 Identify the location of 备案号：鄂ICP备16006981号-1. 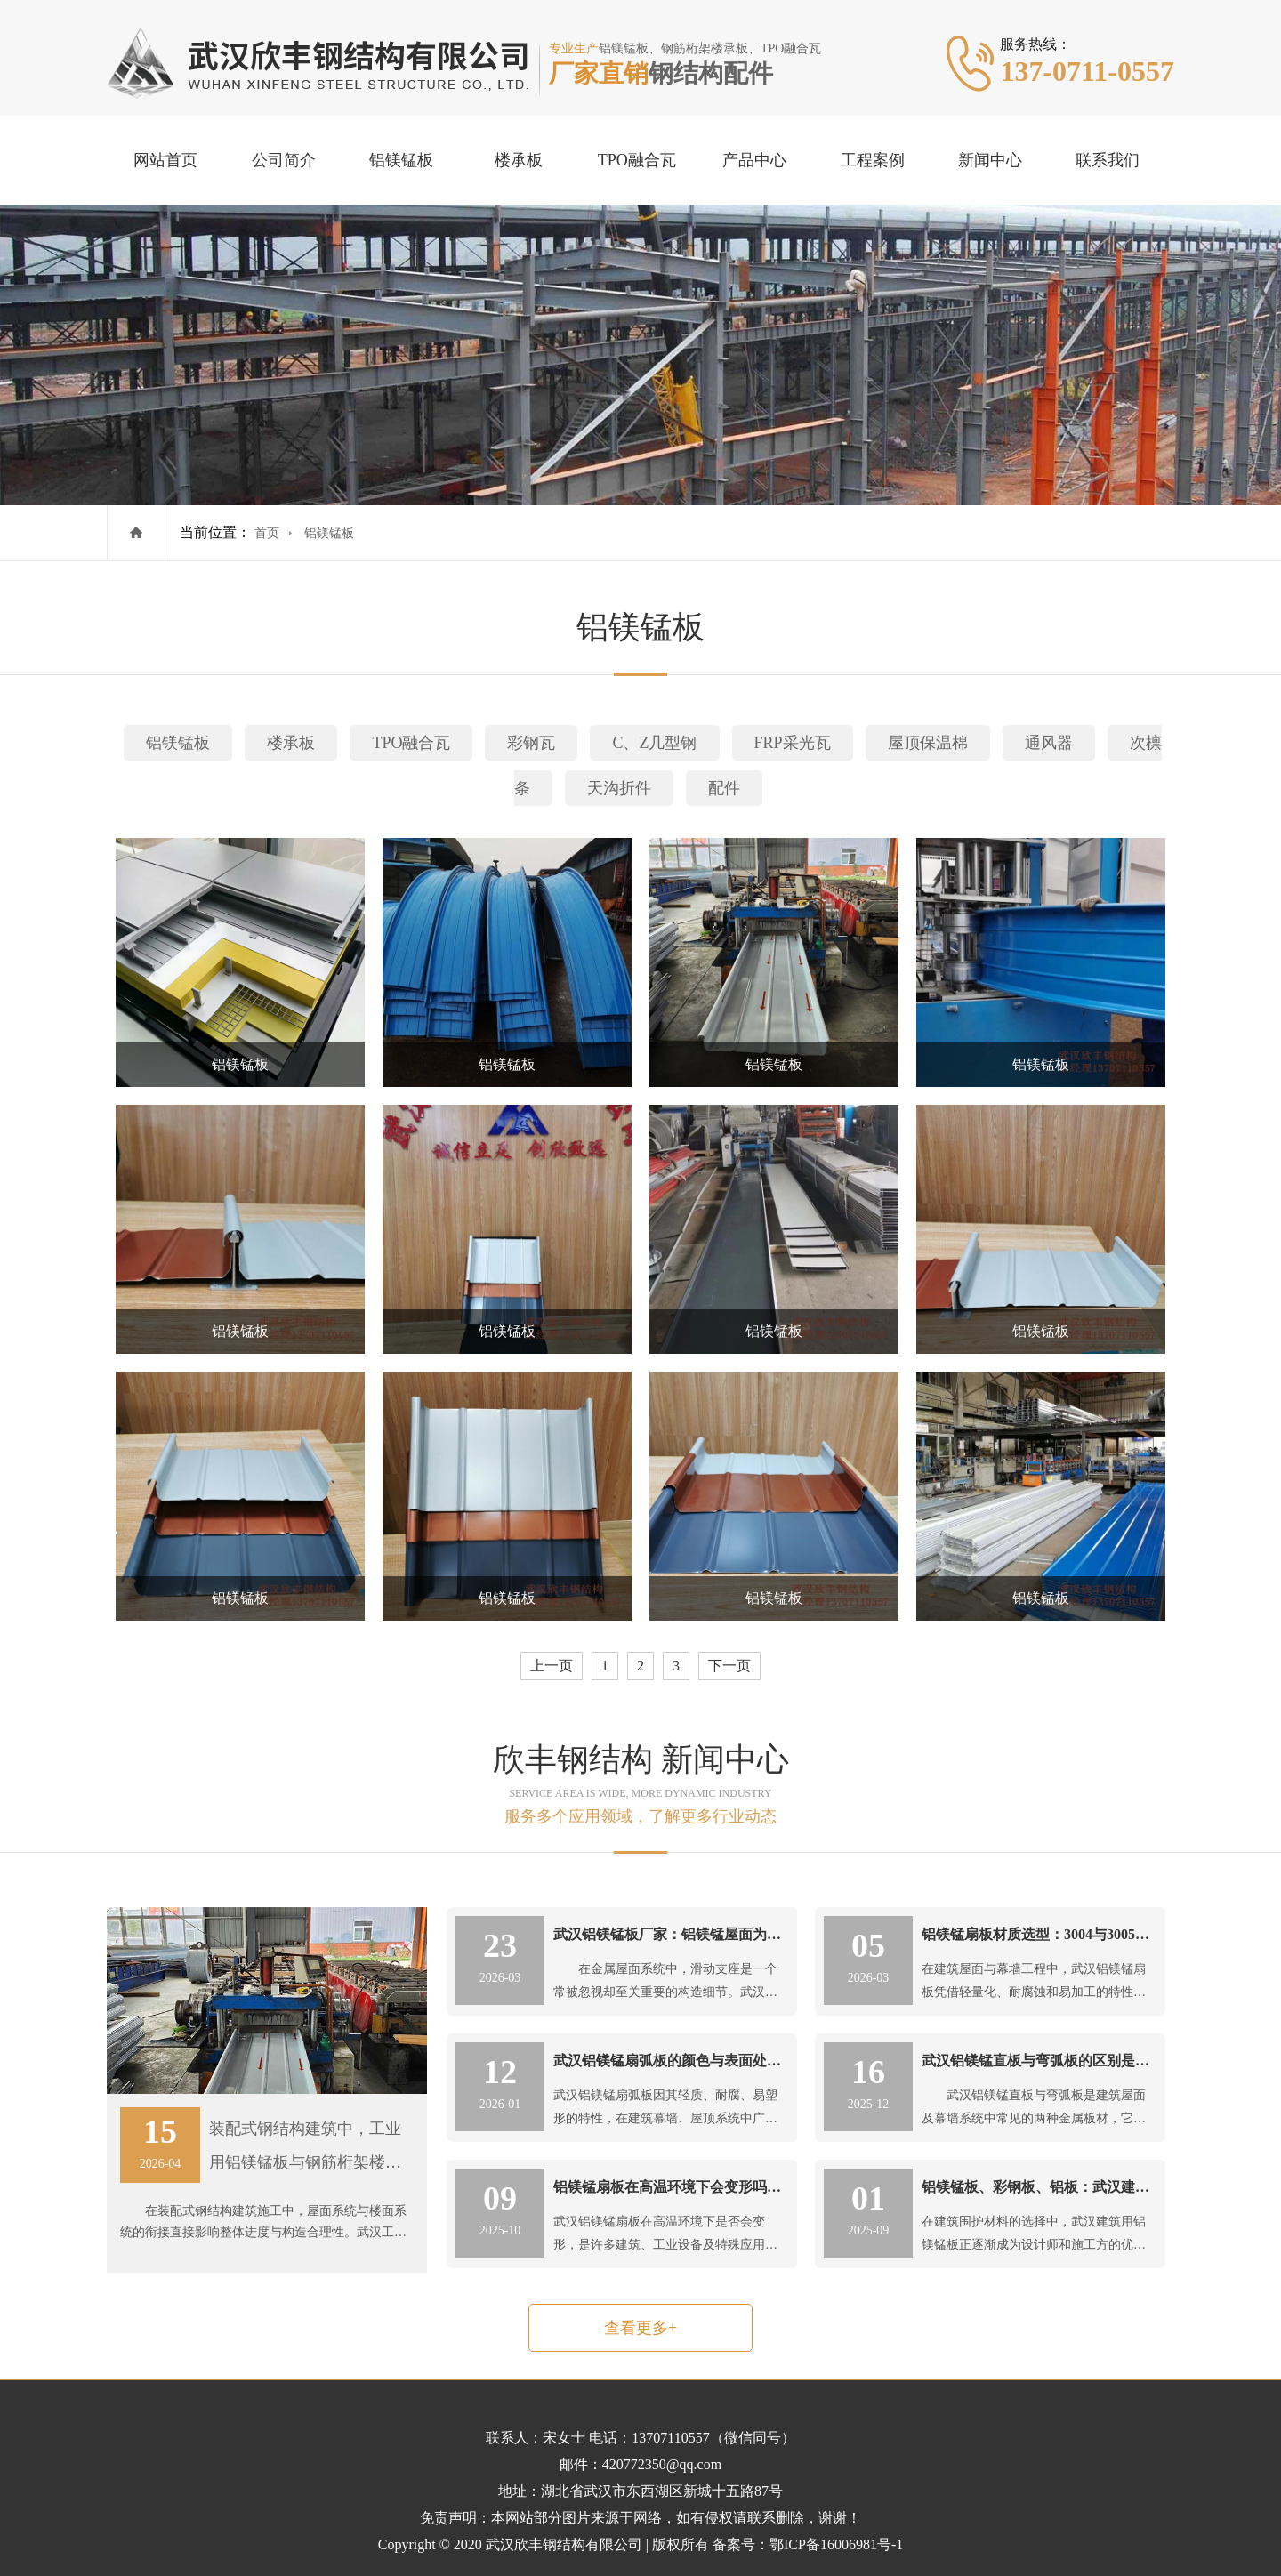
(808, 2544).